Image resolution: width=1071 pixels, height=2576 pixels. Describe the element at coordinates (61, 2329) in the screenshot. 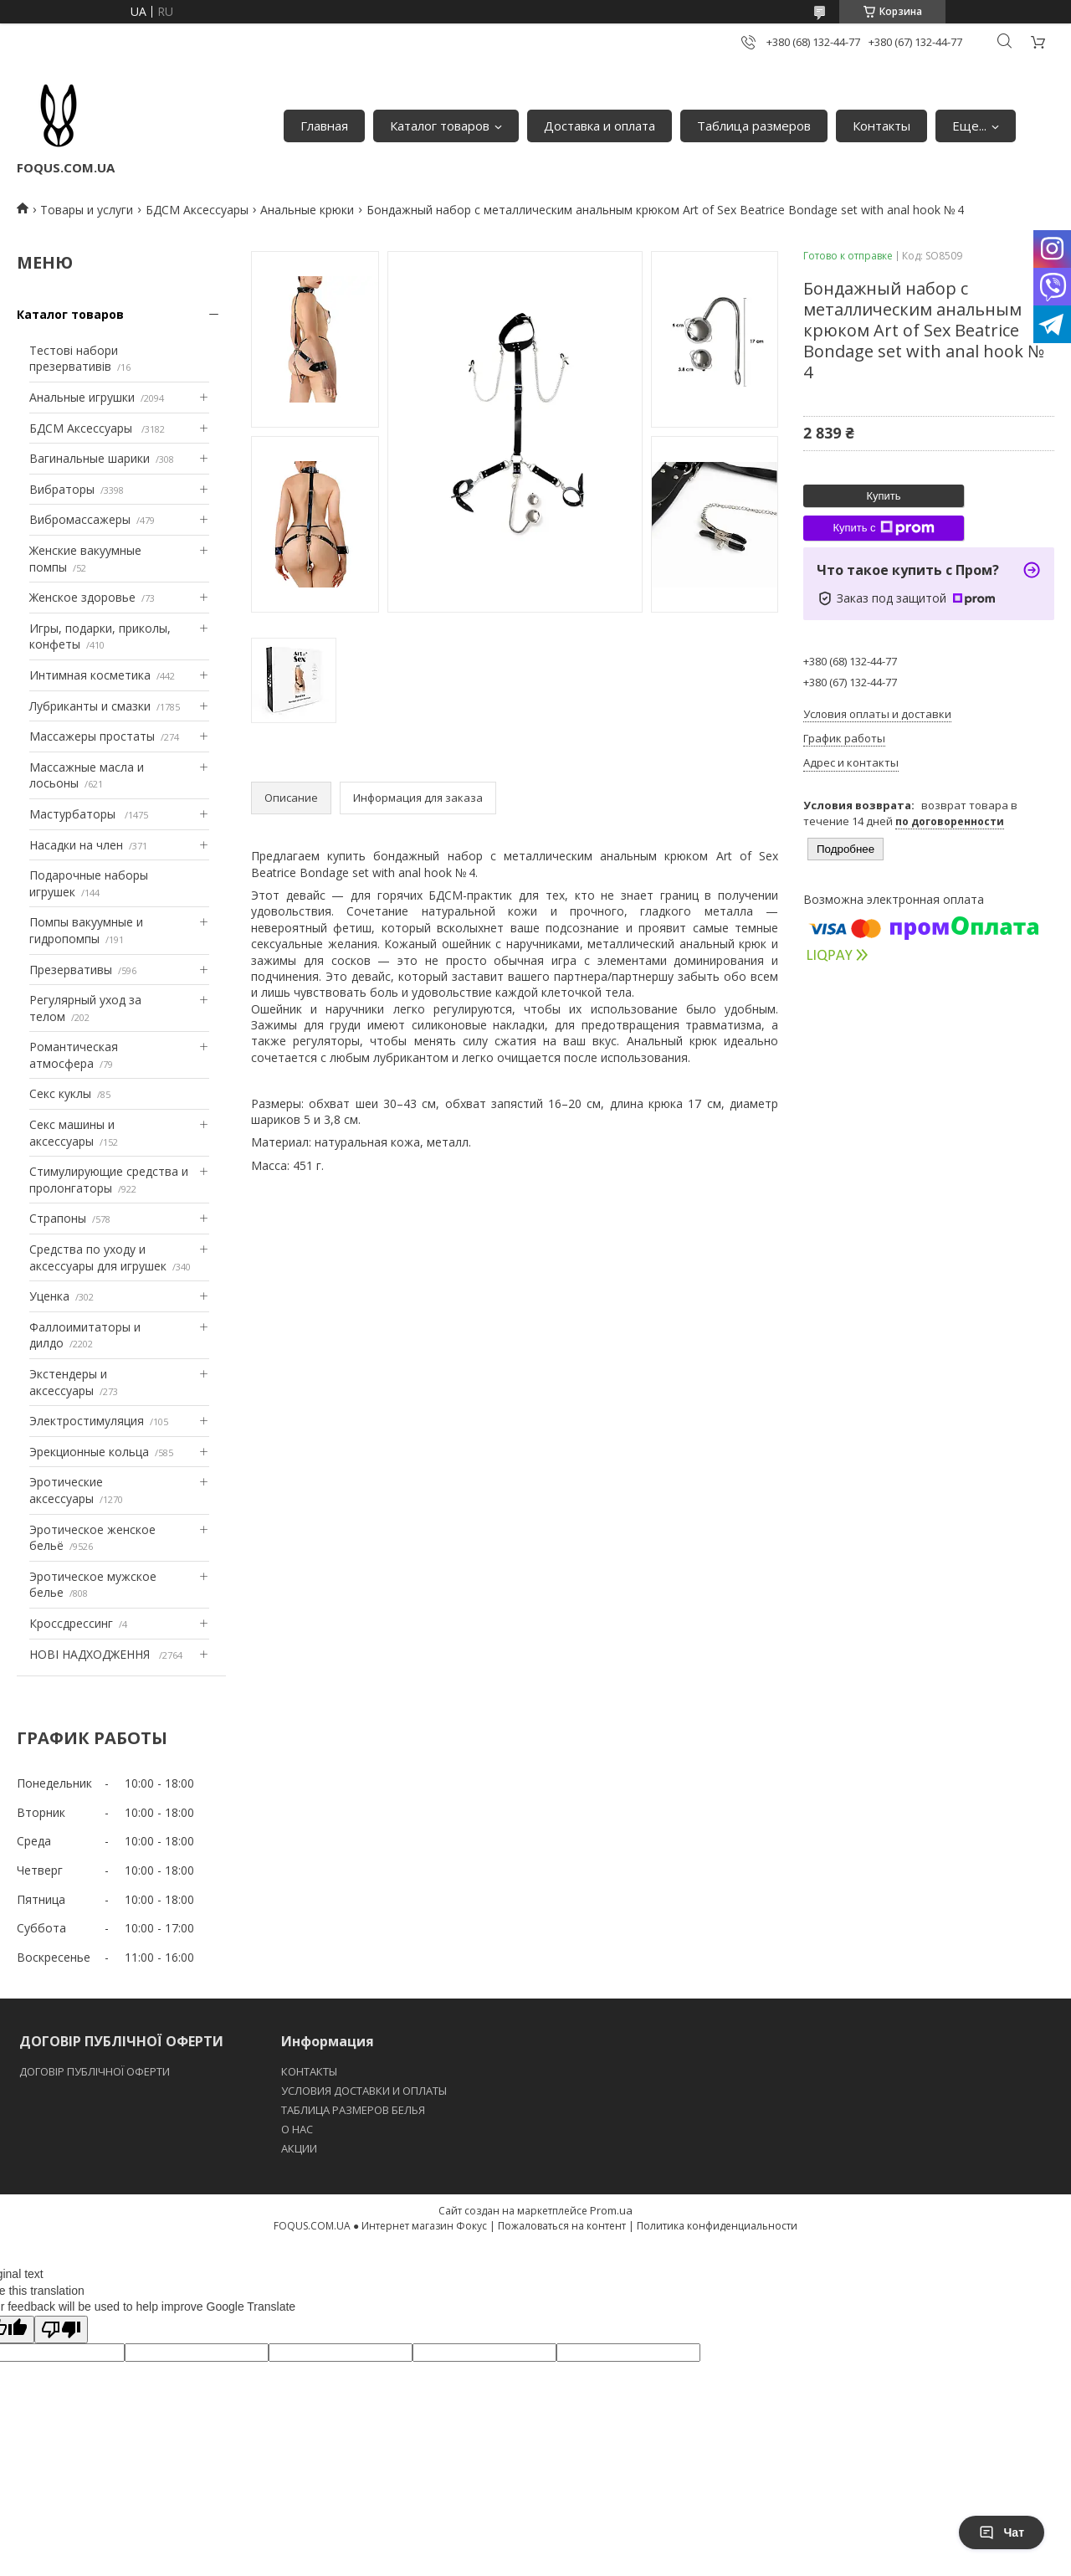

I see `[Poor translation]` at that location.